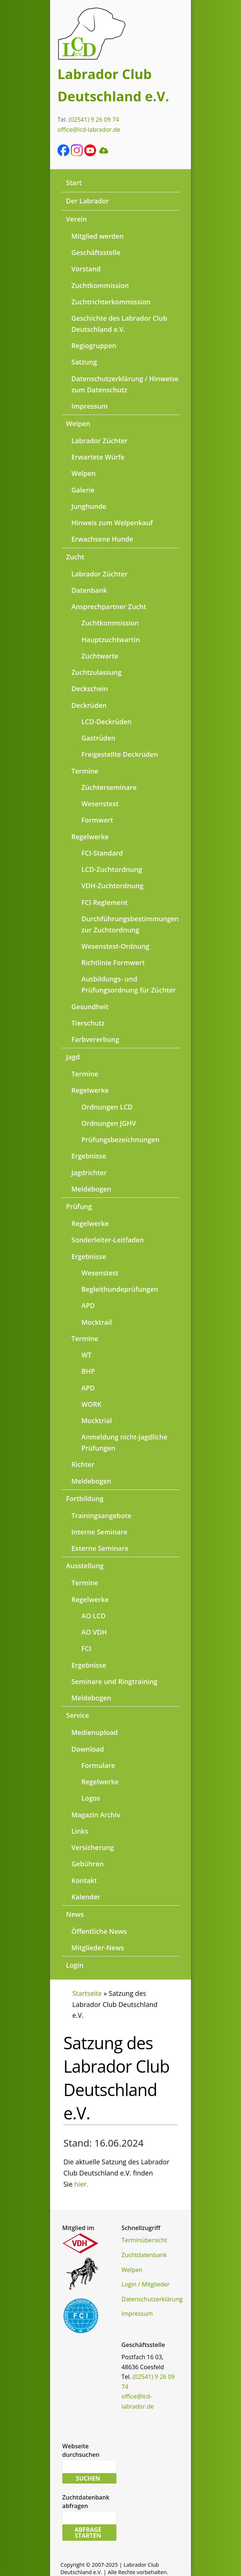 This screenshot has width=241, height=2576. I want to click on Download, so click(88, 1749).